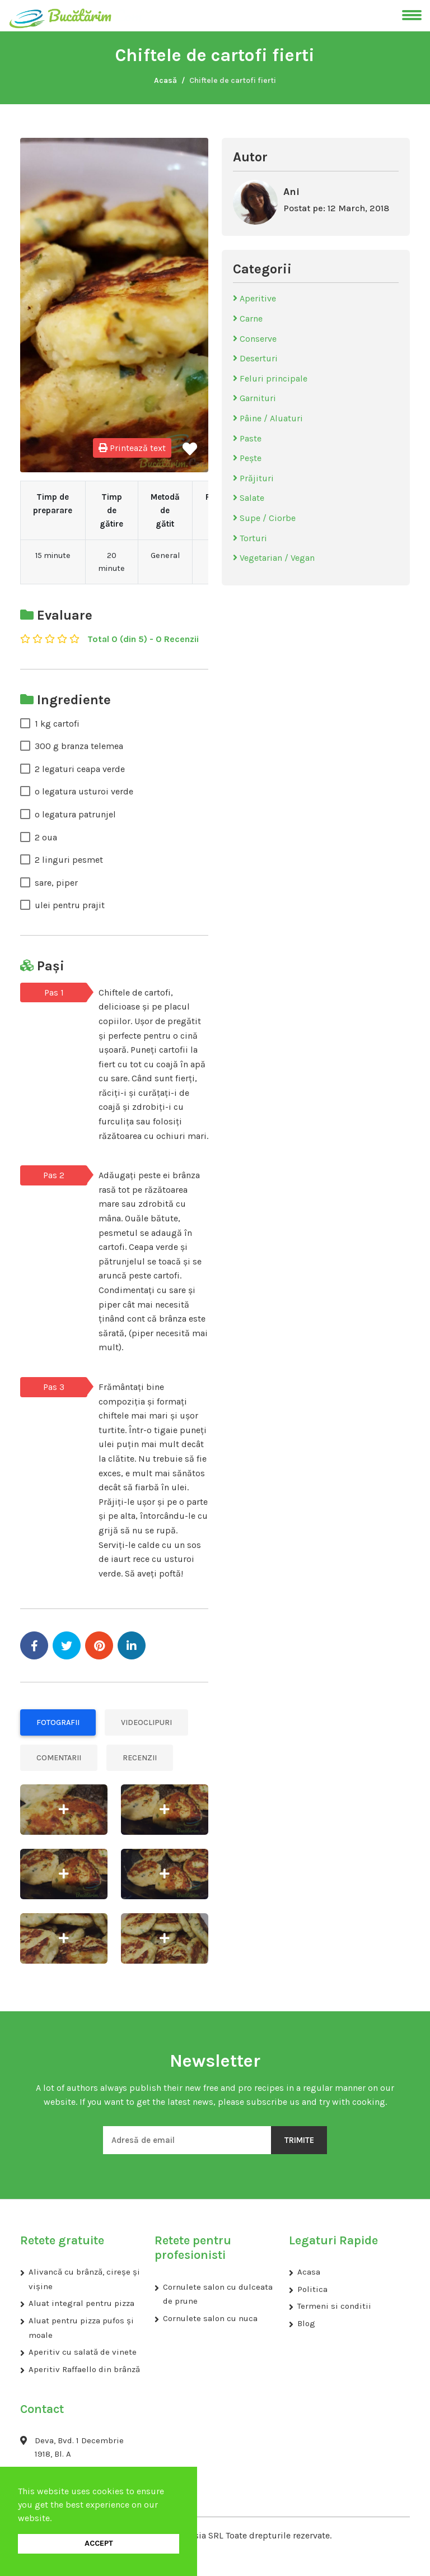 The image size is (430, 2576). What do you see at coordinates (255, 338) in the screenshot?
I see `Conserve` at bounding box center [255, 338].